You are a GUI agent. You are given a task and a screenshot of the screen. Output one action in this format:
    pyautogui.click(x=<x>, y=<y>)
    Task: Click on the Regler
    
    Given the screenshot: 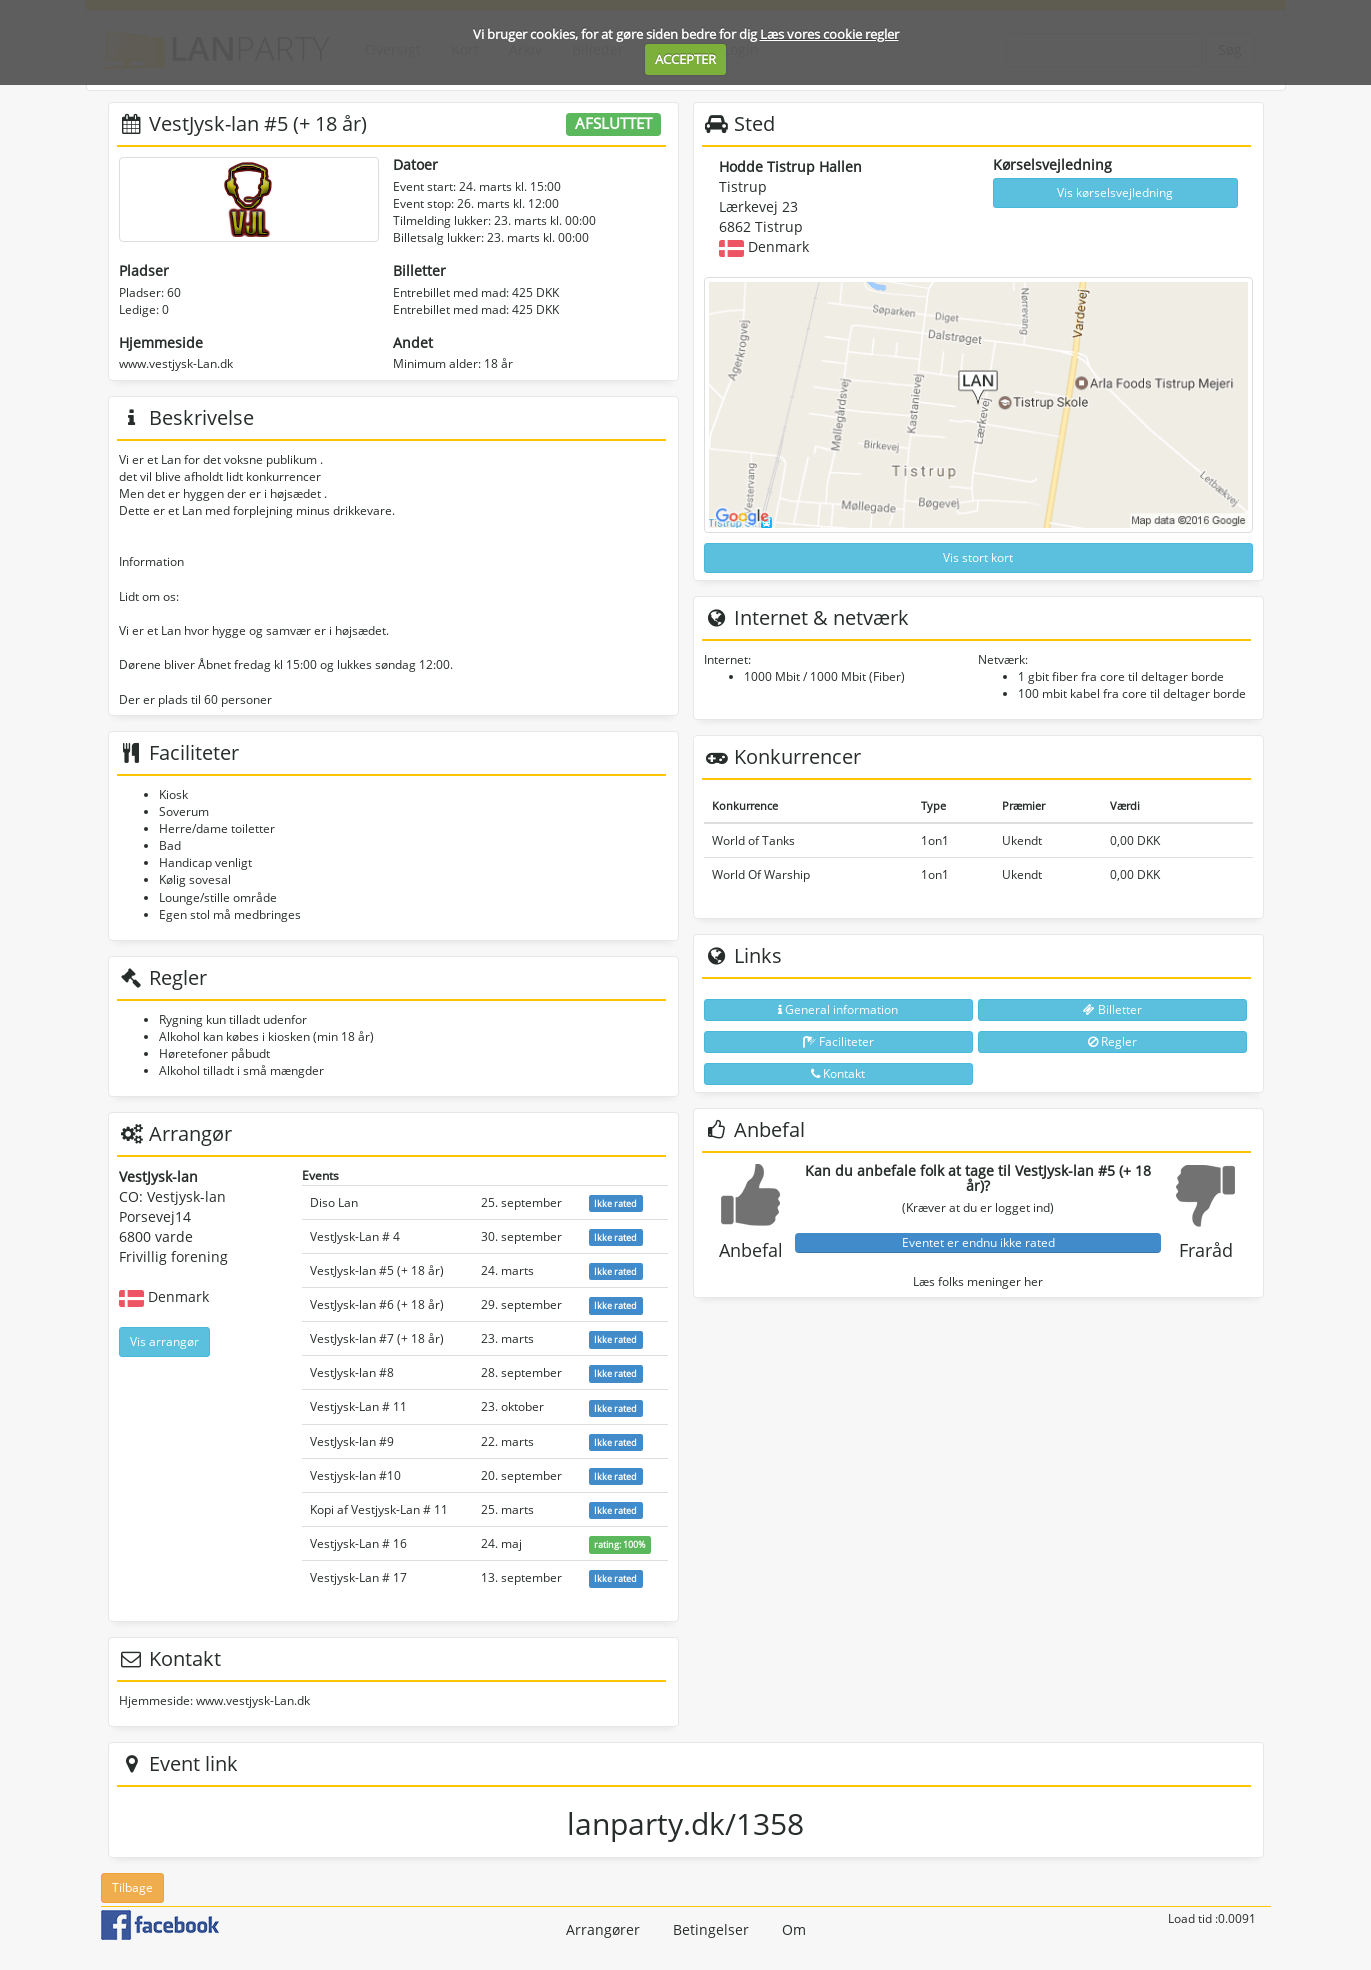 What is the action you would take?
    pyautogui.click(x=1112, y=1041)
    